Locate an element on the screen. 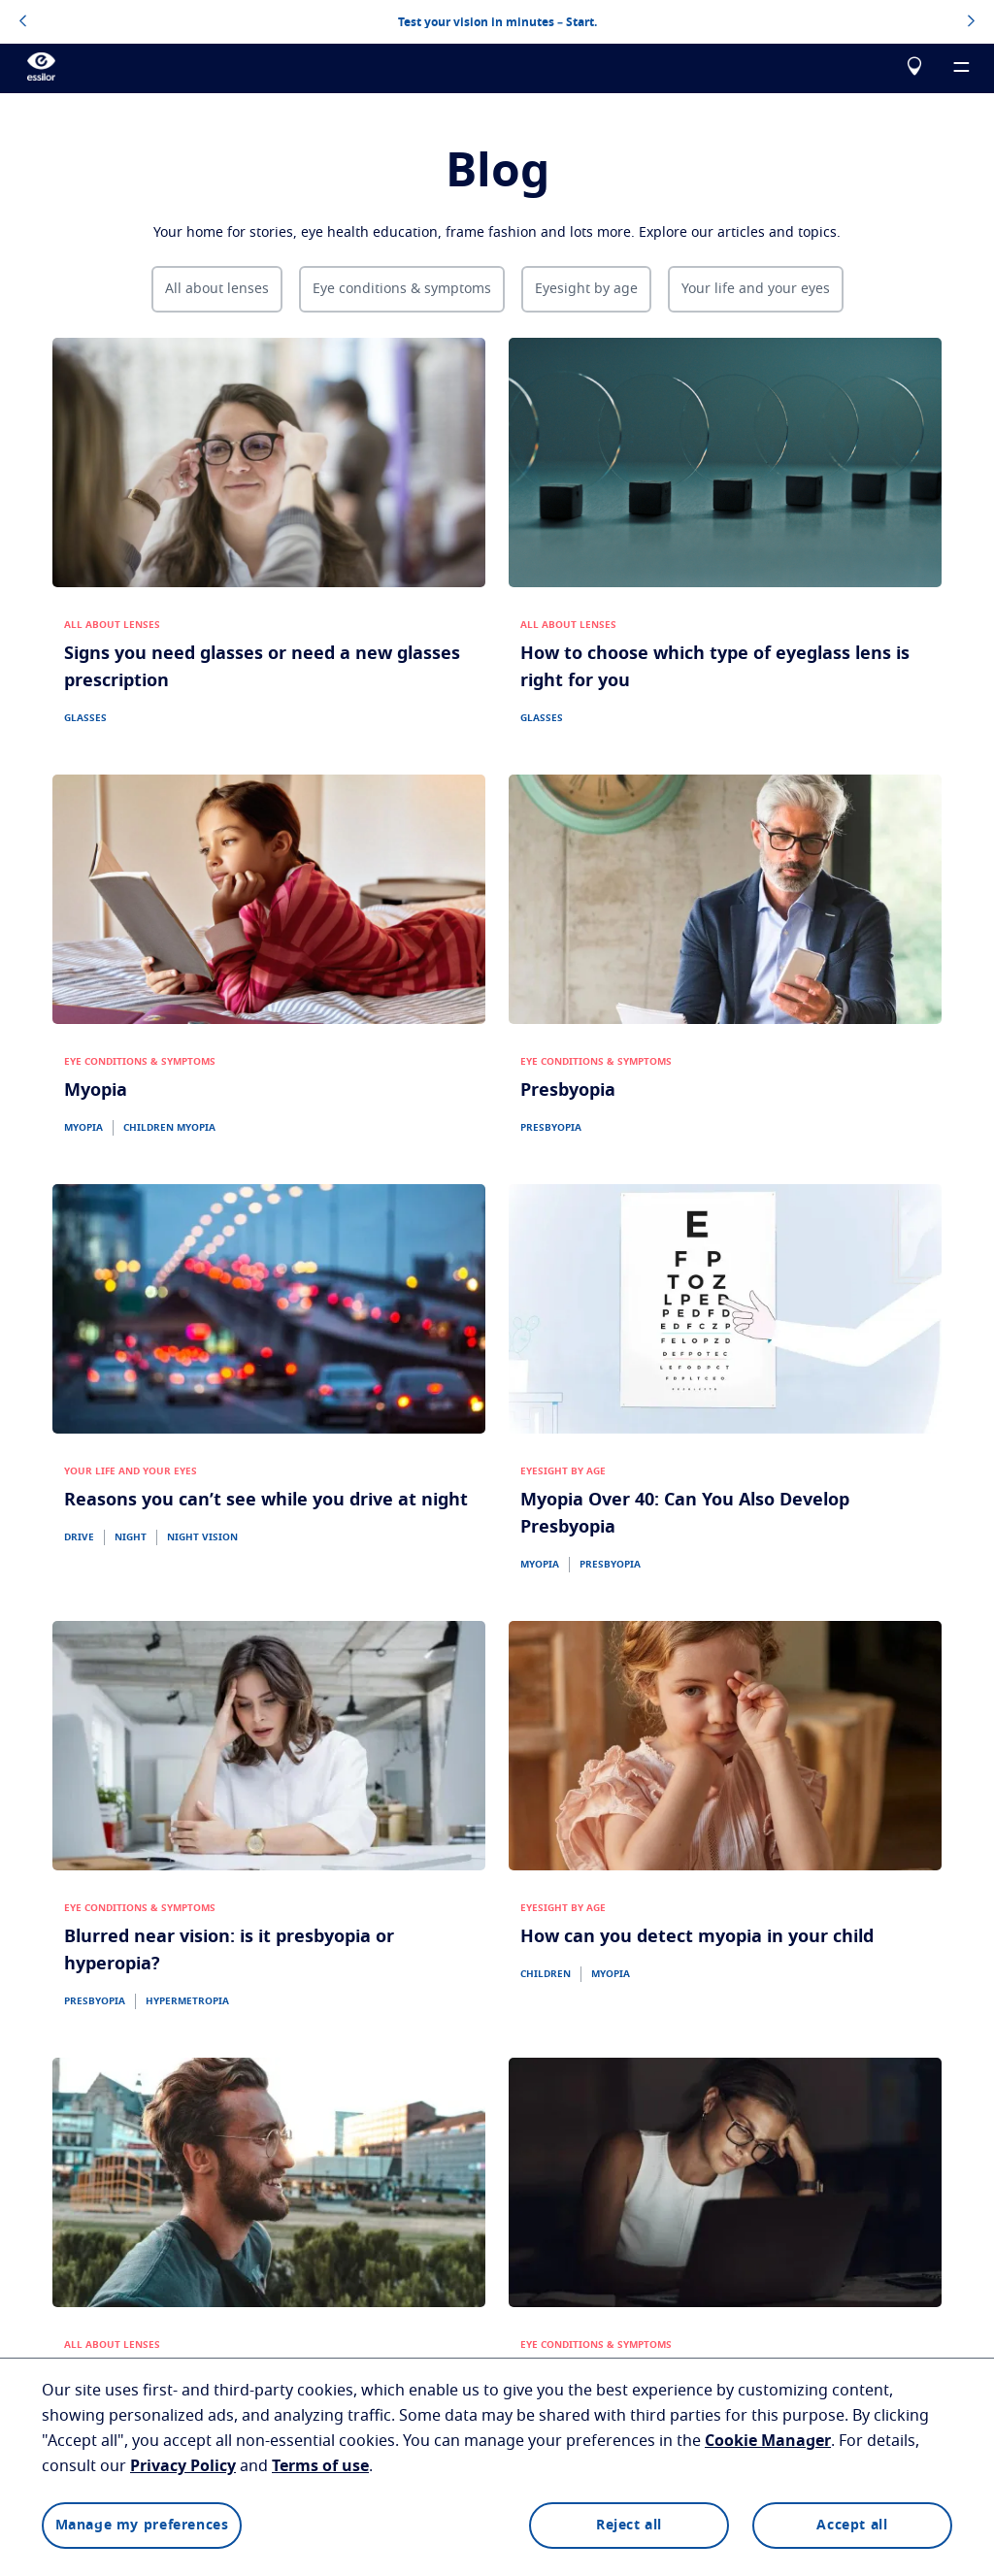 This screenshot has width=994, height=2576. PRESBYOPIA is located at coordinates (550, 1128).